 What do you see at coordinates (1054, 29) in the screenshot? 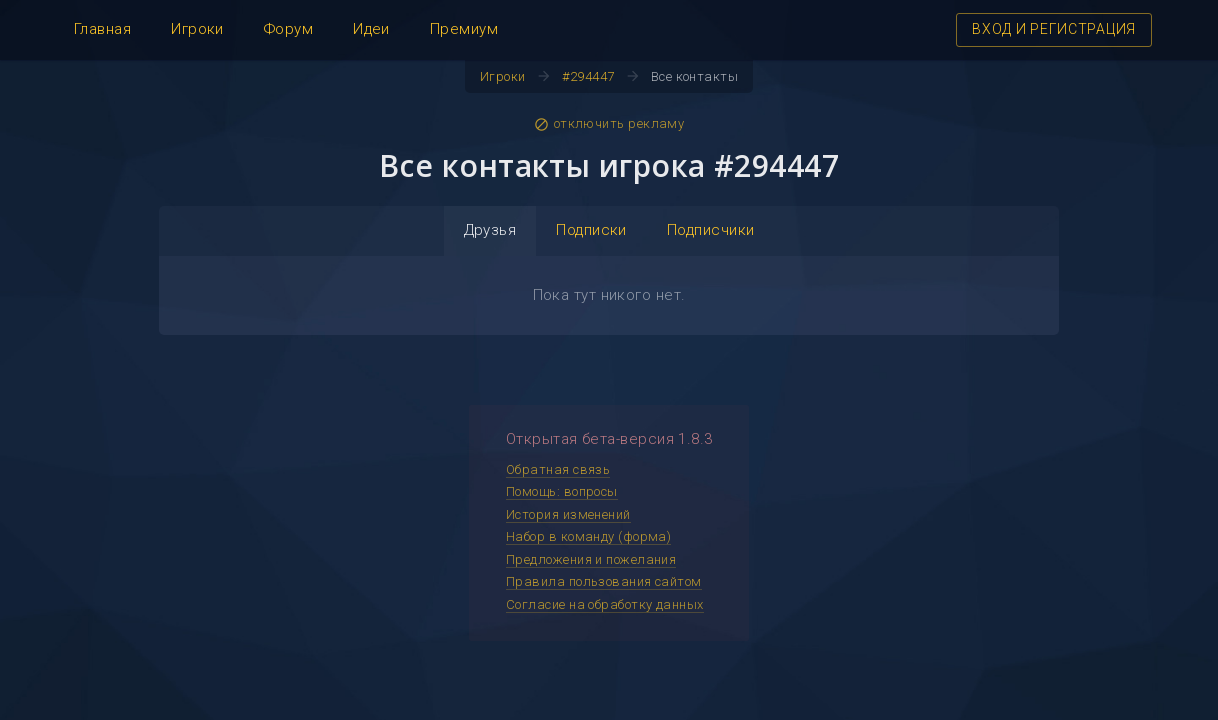
I see `ВХОД И РЕГИСТРАЦИЯ` at bounding box center [1054, 29].